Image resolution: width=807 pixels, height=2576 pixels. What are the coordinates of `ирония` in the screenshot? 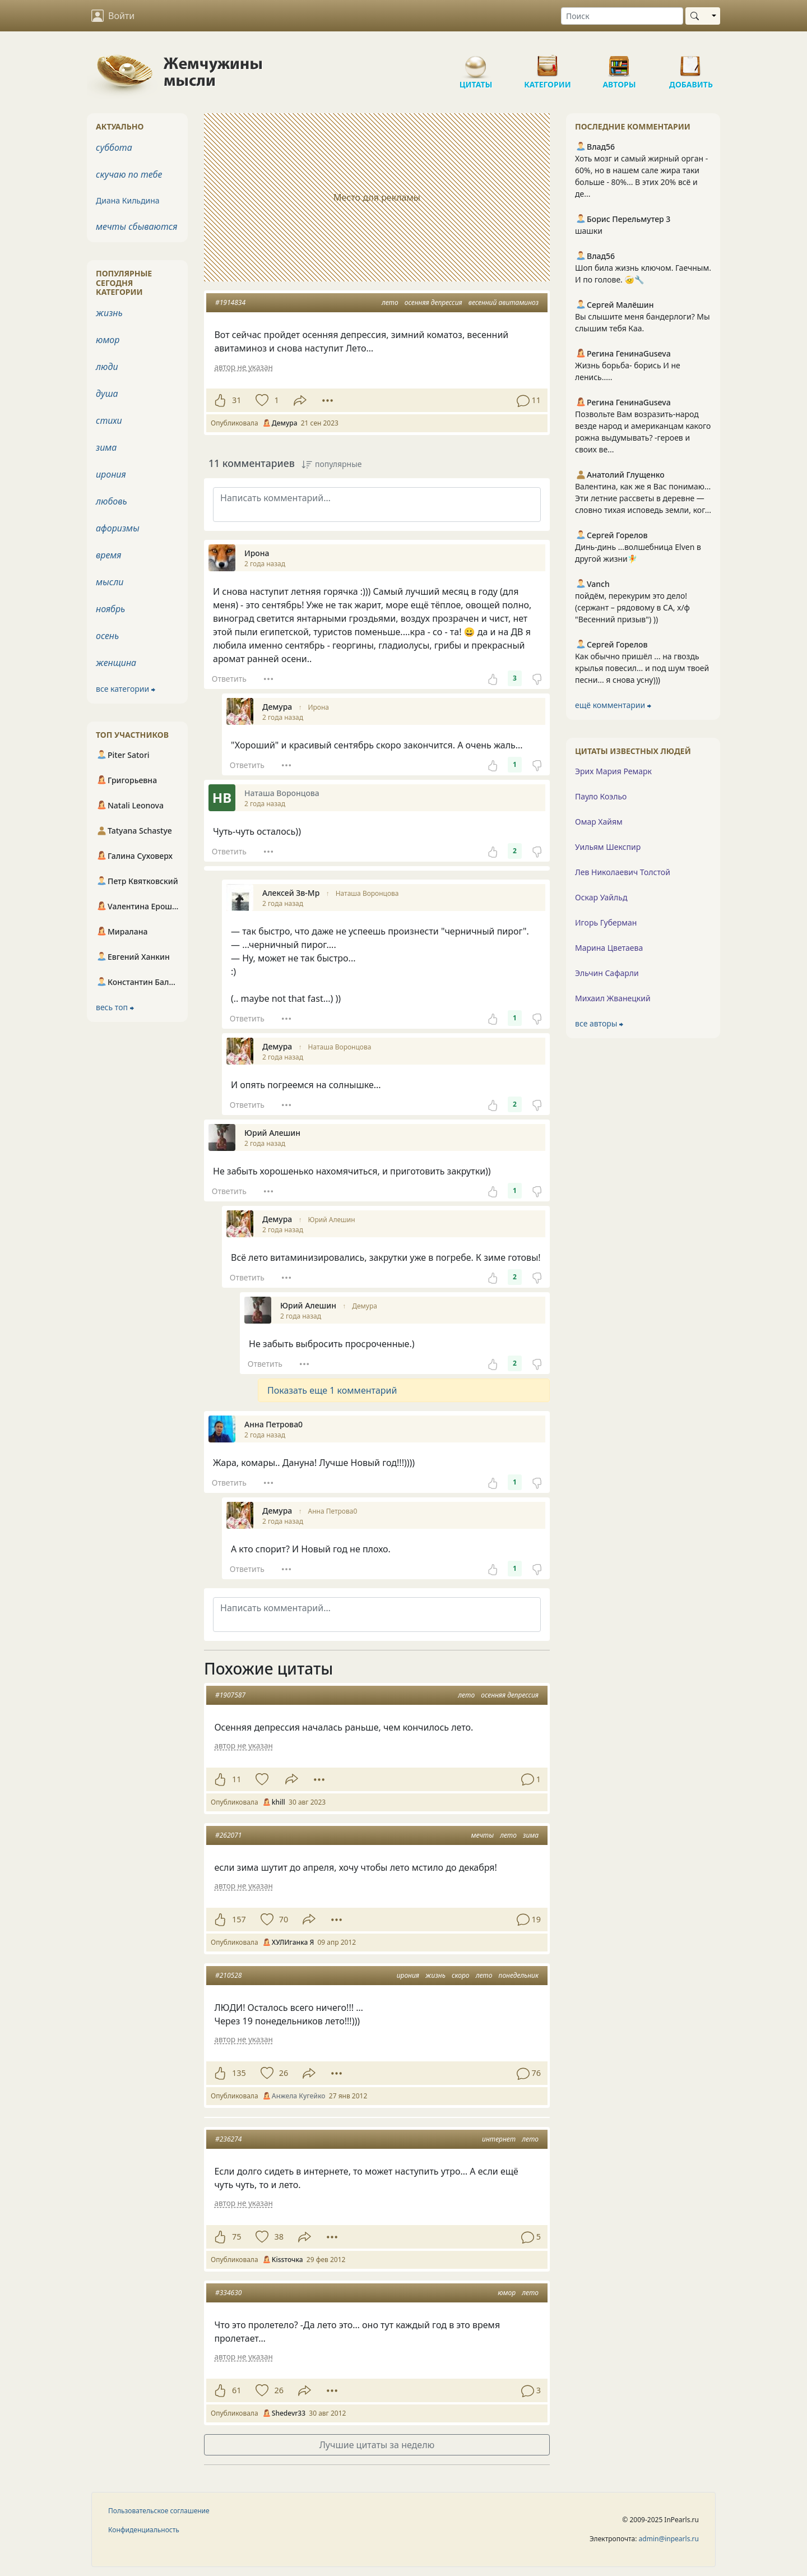 It's located at (408, 1975).